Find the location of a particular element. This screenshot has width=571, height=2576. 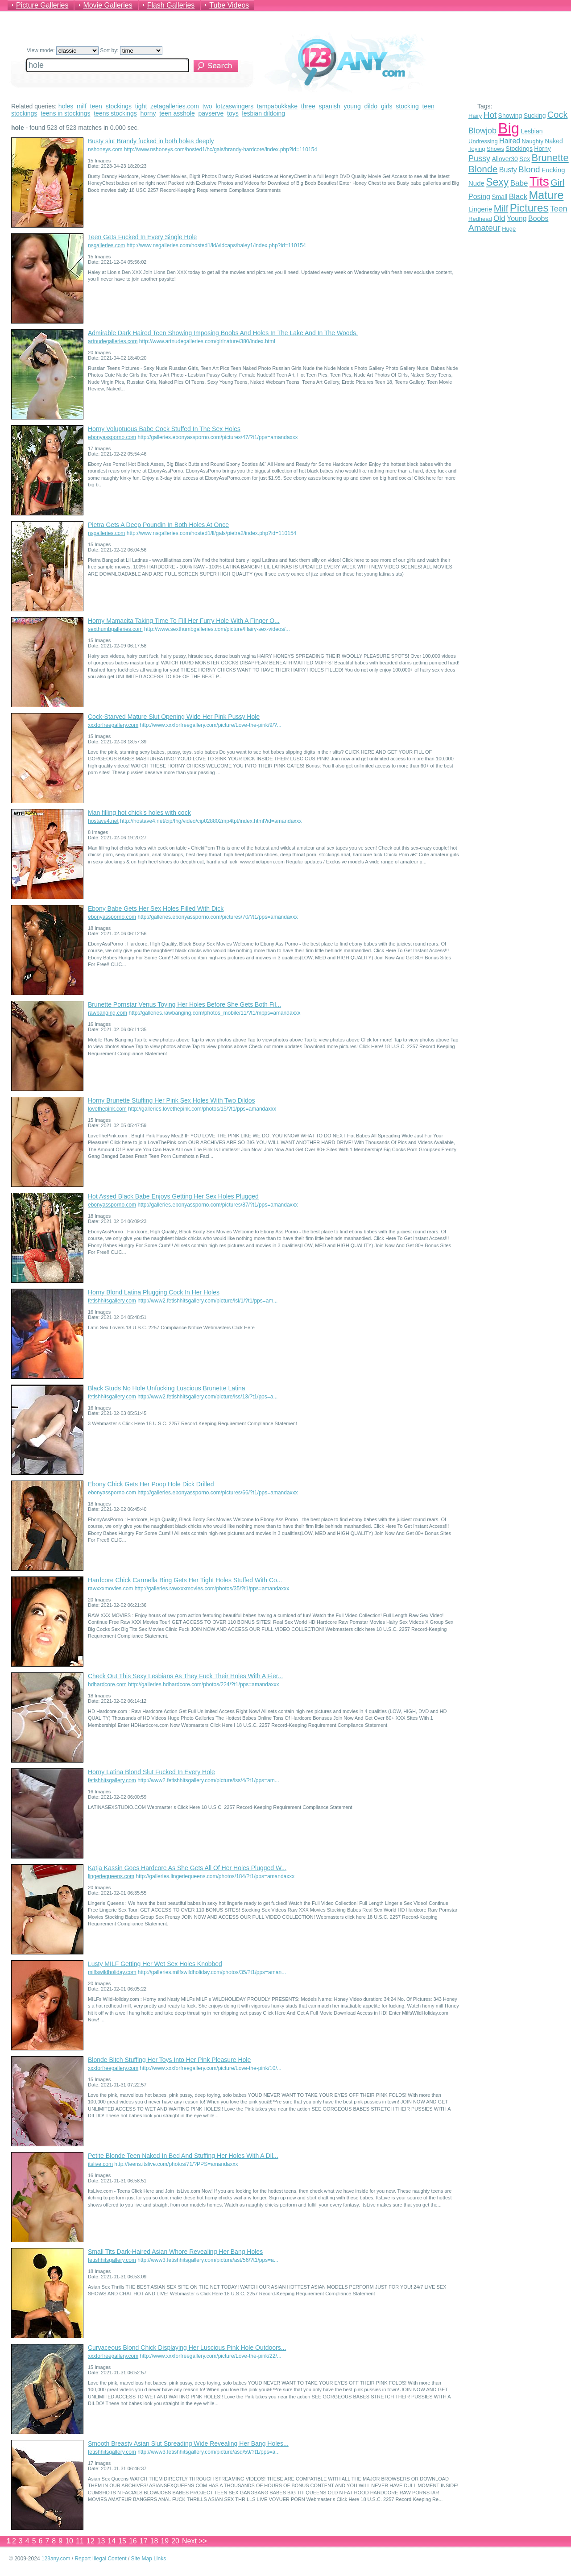

Shows is located at coordinates (495, 148).